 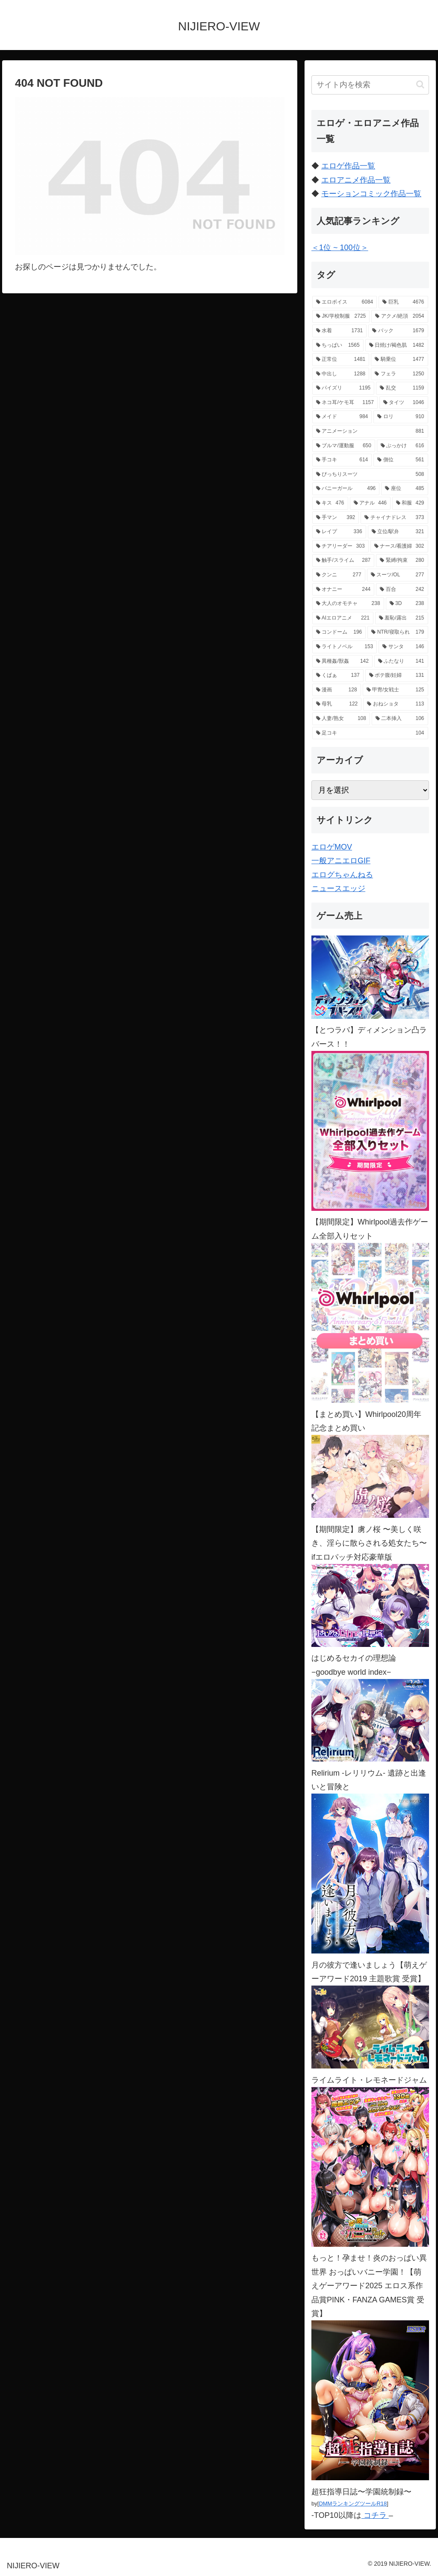 What do you see at coordinates (338, 888) in the screenshot?
I see `ニュースエッジ` at bounding box center [338, 888].